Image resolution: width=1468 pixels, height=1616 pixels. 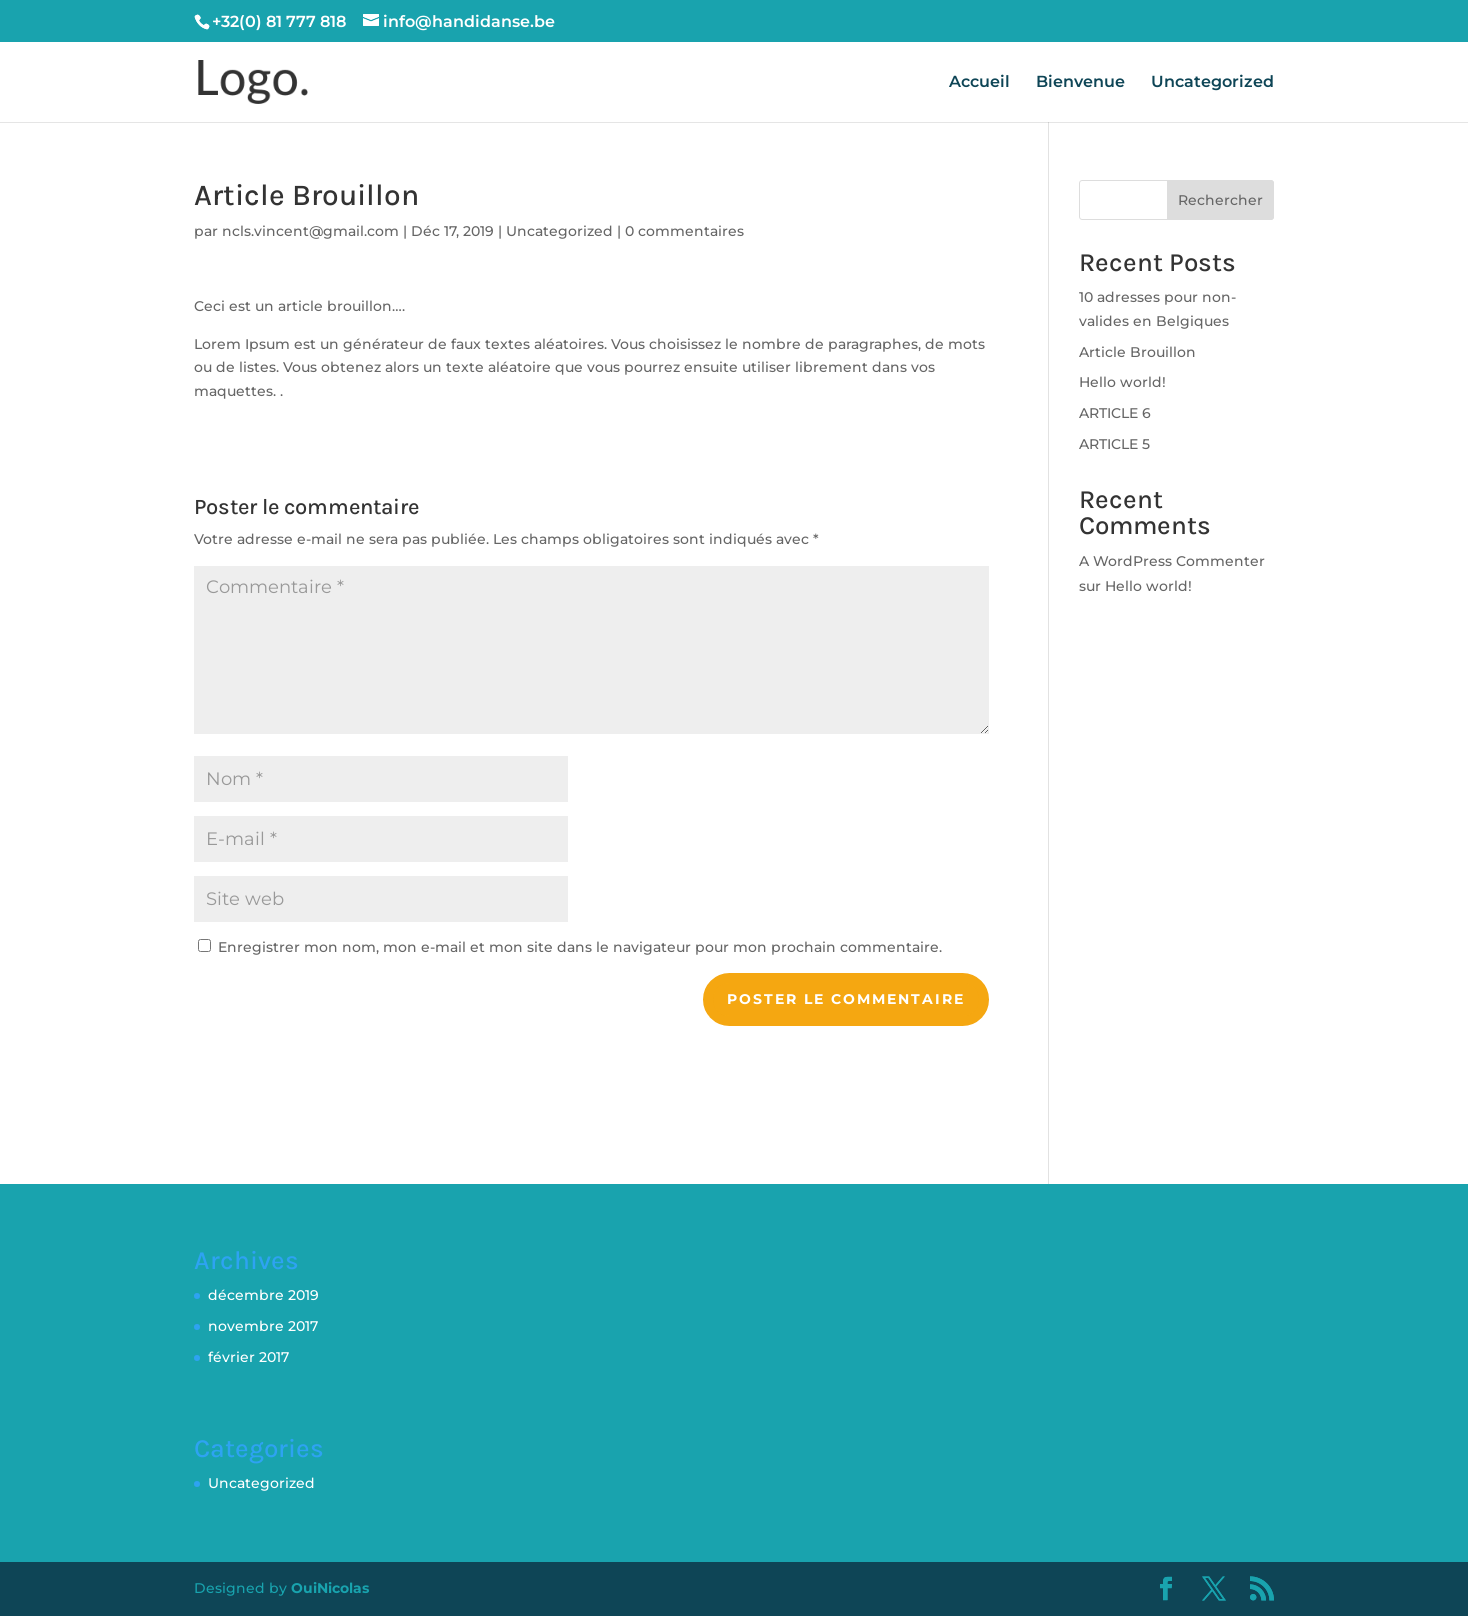 I want to click on Bienvenue, so click(x=1080, y=83).